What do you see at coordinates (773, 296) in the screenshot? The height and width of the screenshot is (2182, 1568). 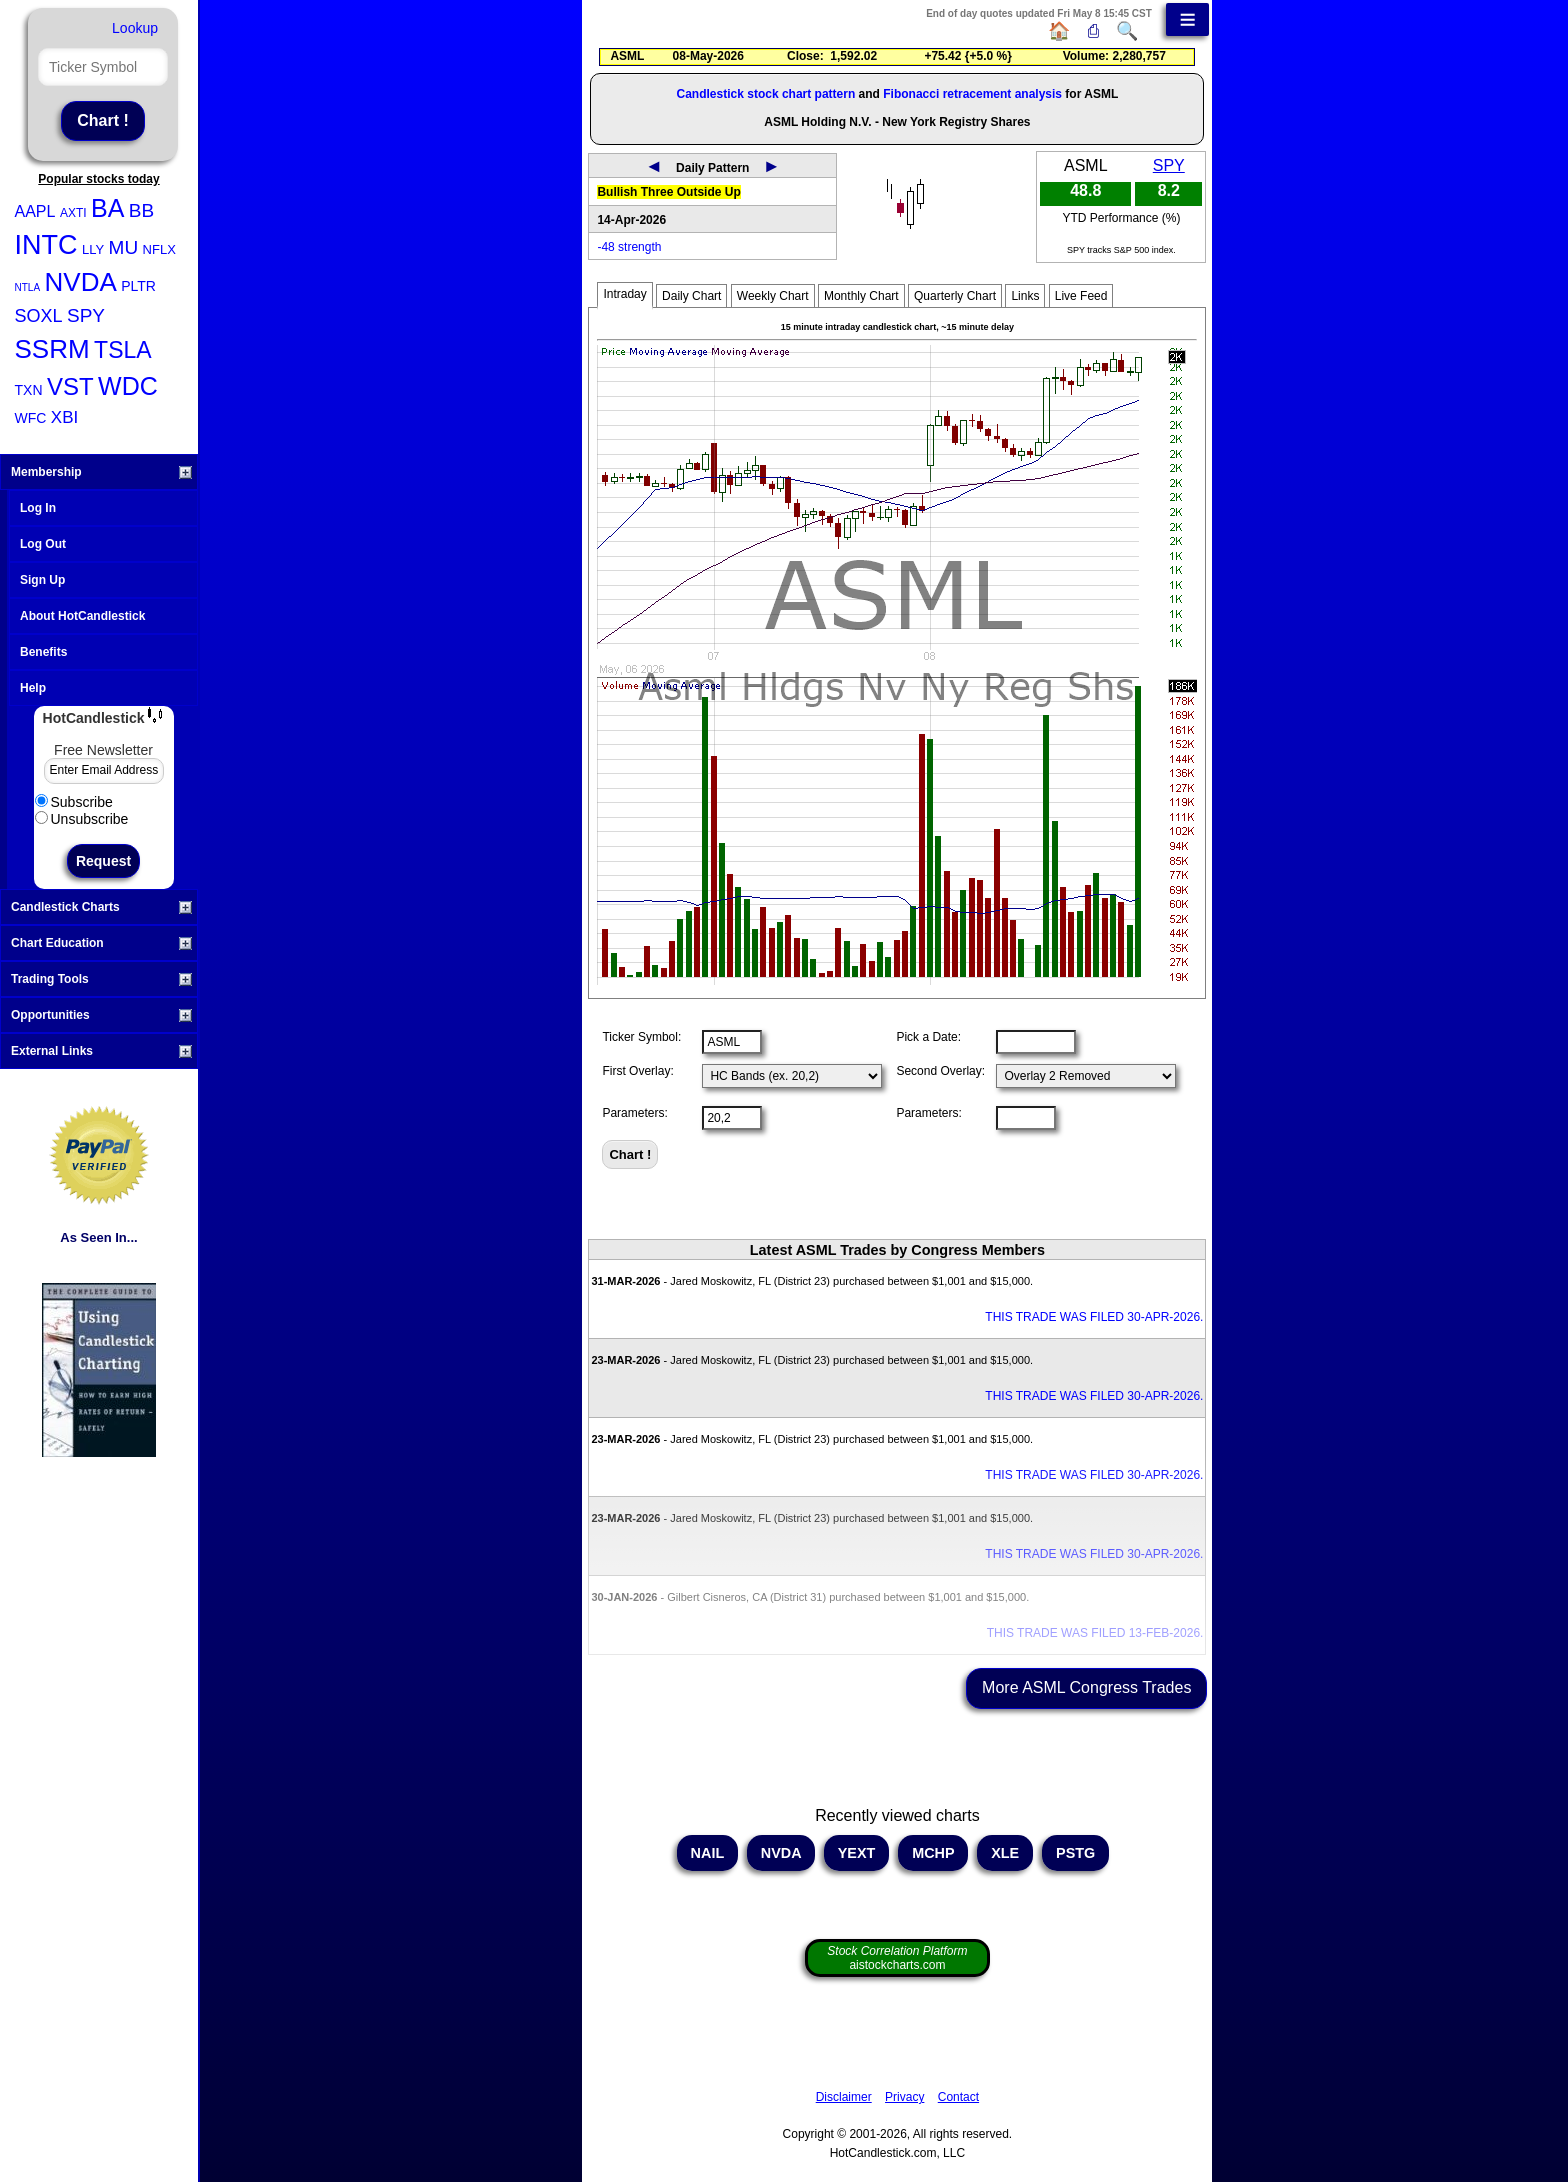 I see `Weekly Chart` at bounding box center [773, 296].